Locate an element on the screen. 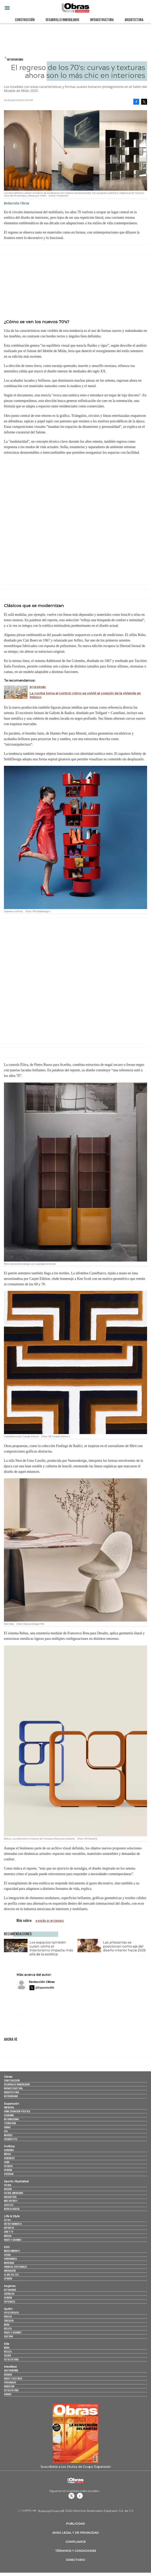  Congreso is located at coordinates (9, 2158).